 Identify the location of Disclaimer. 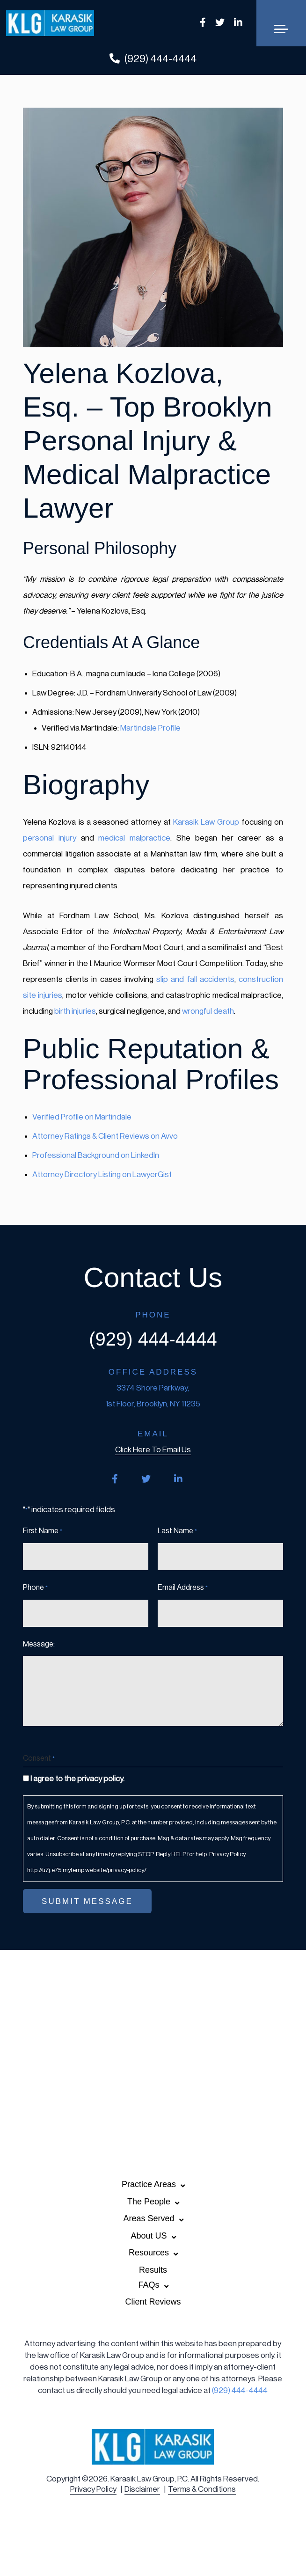
(142, 2489).